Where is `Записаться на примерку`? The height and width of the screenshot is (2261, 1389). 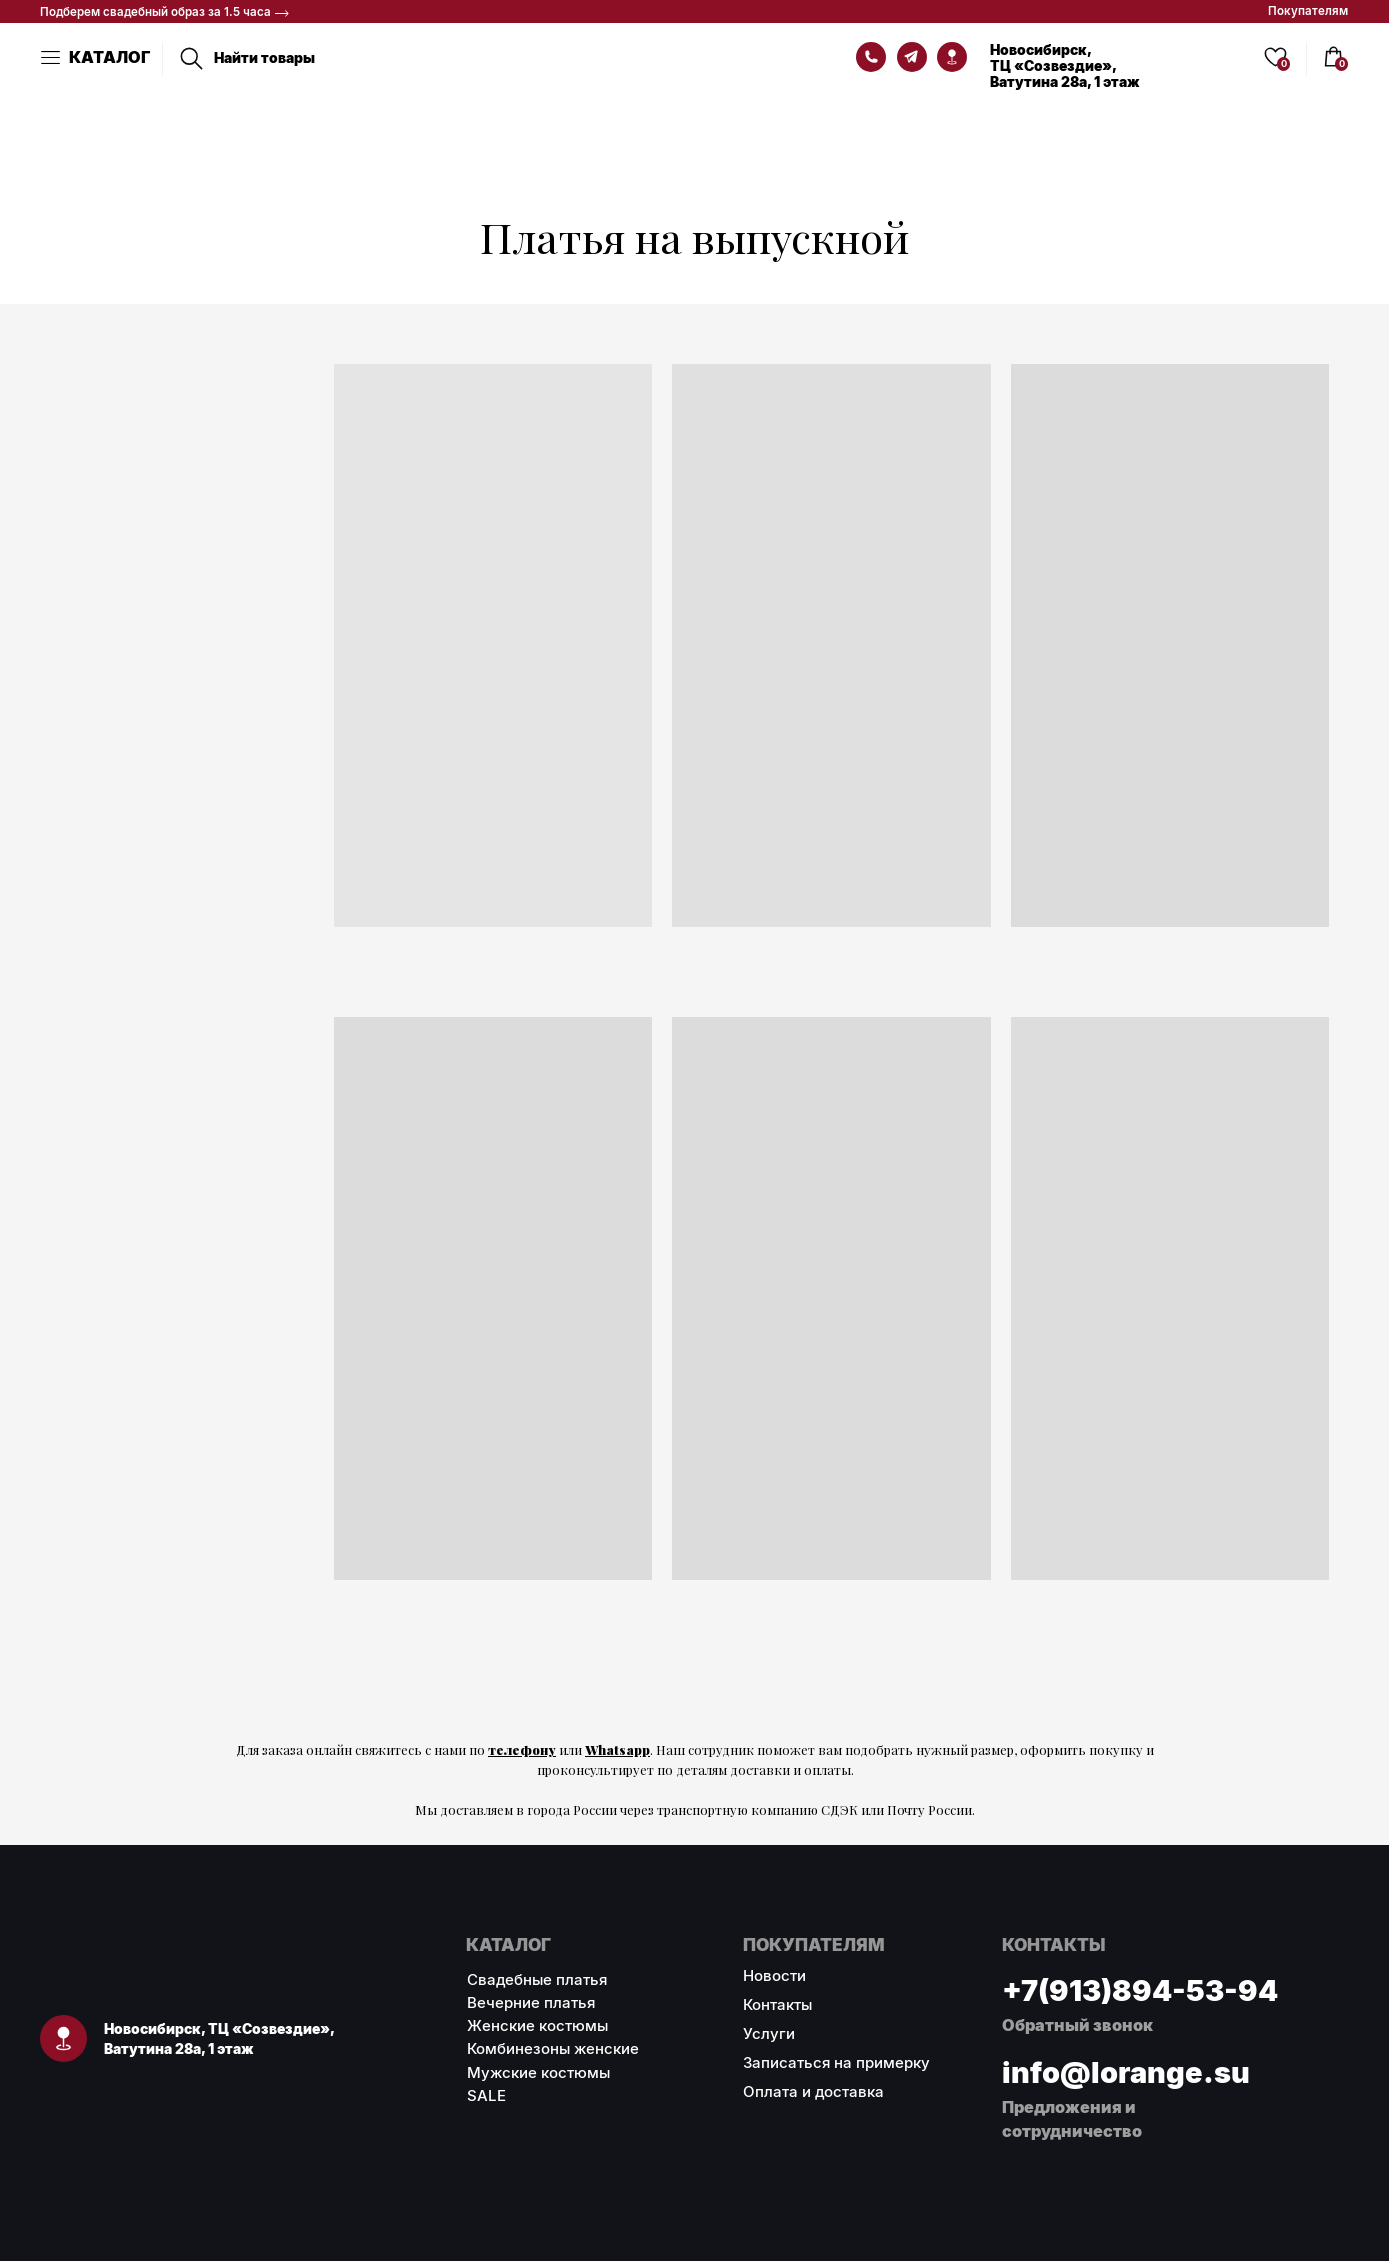
Записаться на примерку is located at coordinates (836, 2062).